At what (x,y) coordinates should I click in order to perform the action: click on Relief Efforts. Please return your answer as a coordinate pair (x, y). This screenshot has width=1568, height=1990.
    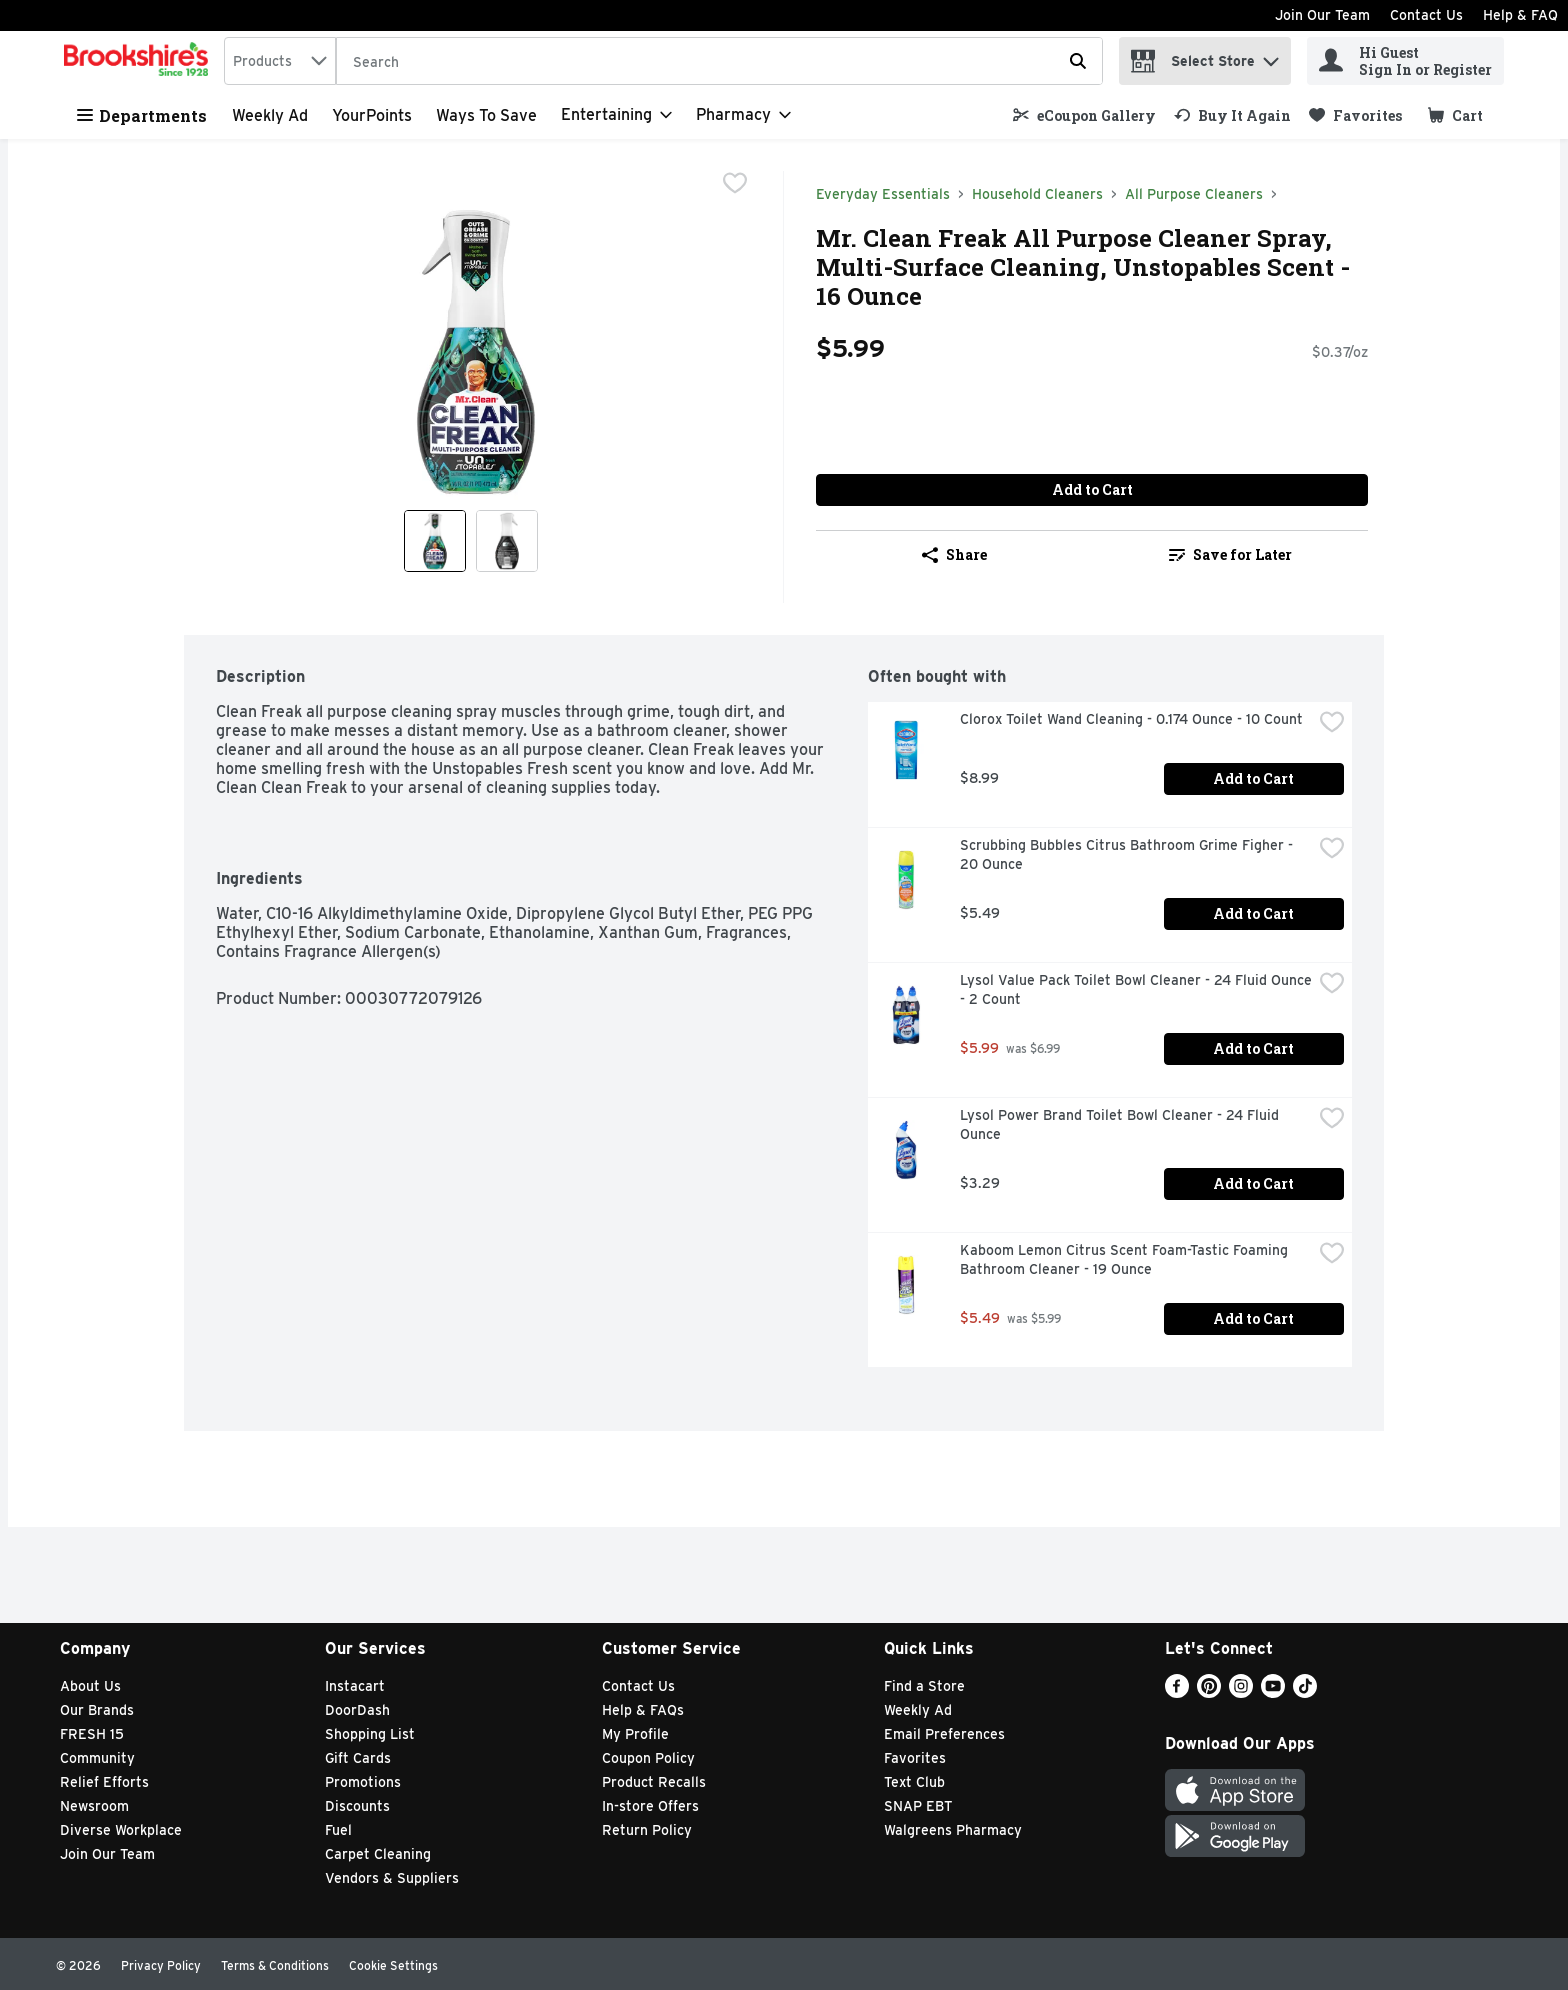
    Looking at the image, I should click on (104, 1782).